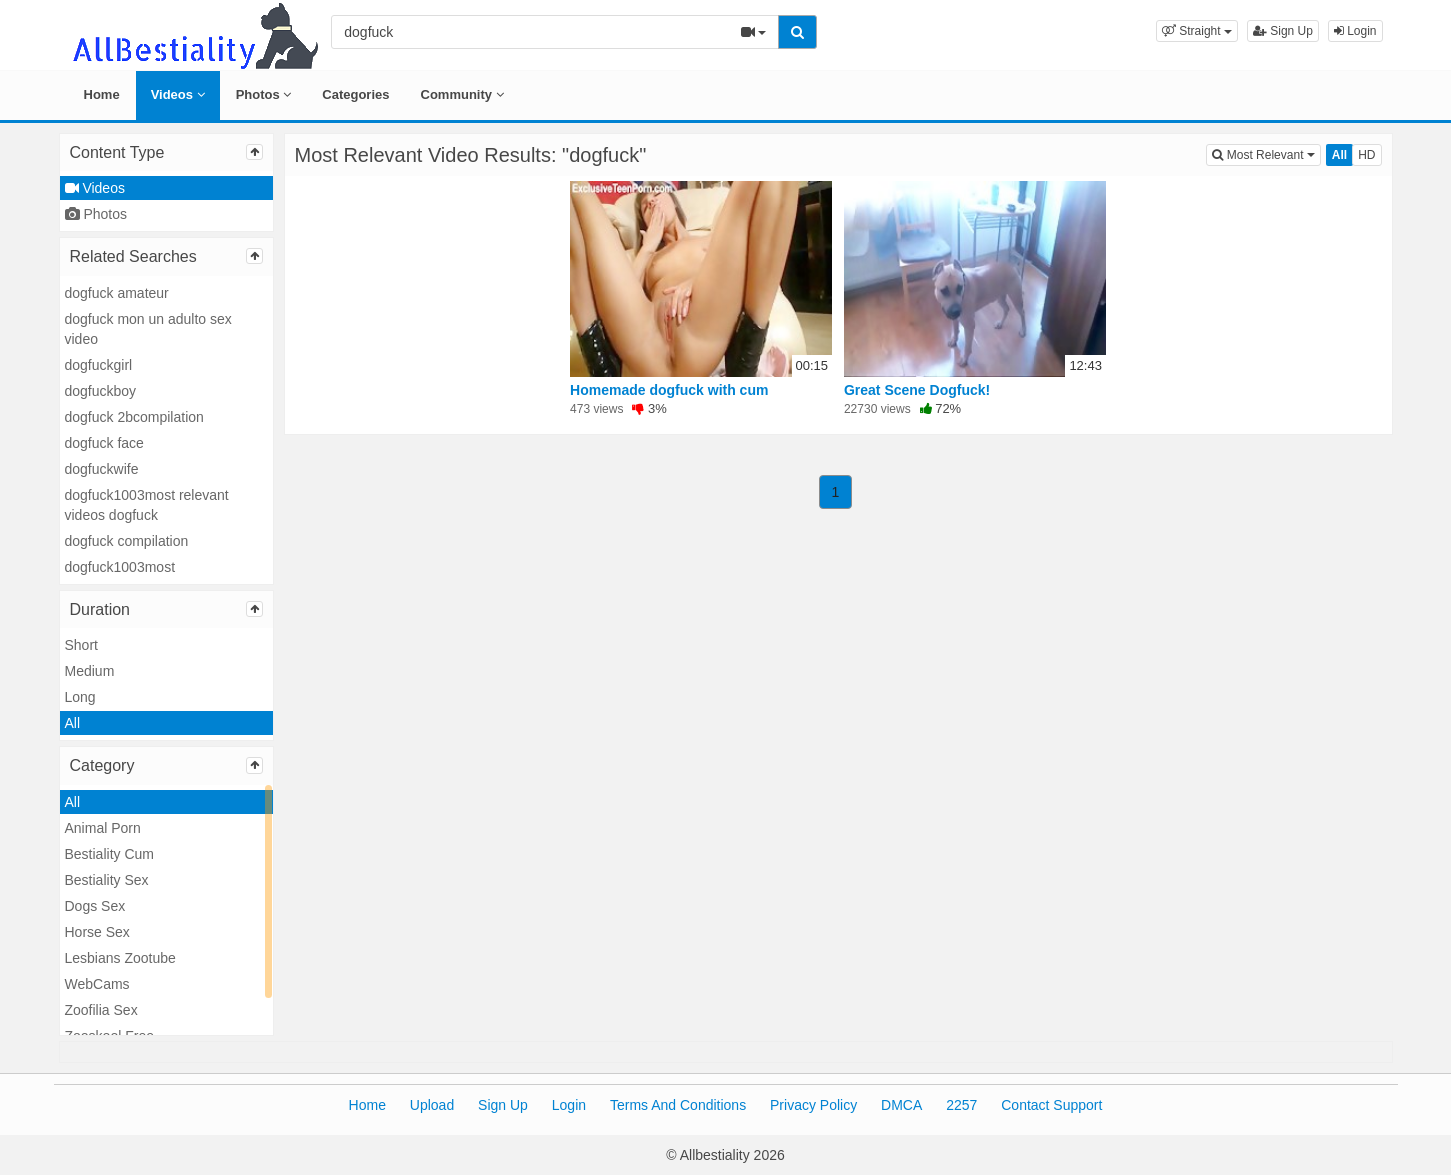 Image resolution: width=1451 pixels, height=1175 pixels. Describe the element at coordinates (127, 541) in the screenshot. I see `dogfuck compilation` at that location.